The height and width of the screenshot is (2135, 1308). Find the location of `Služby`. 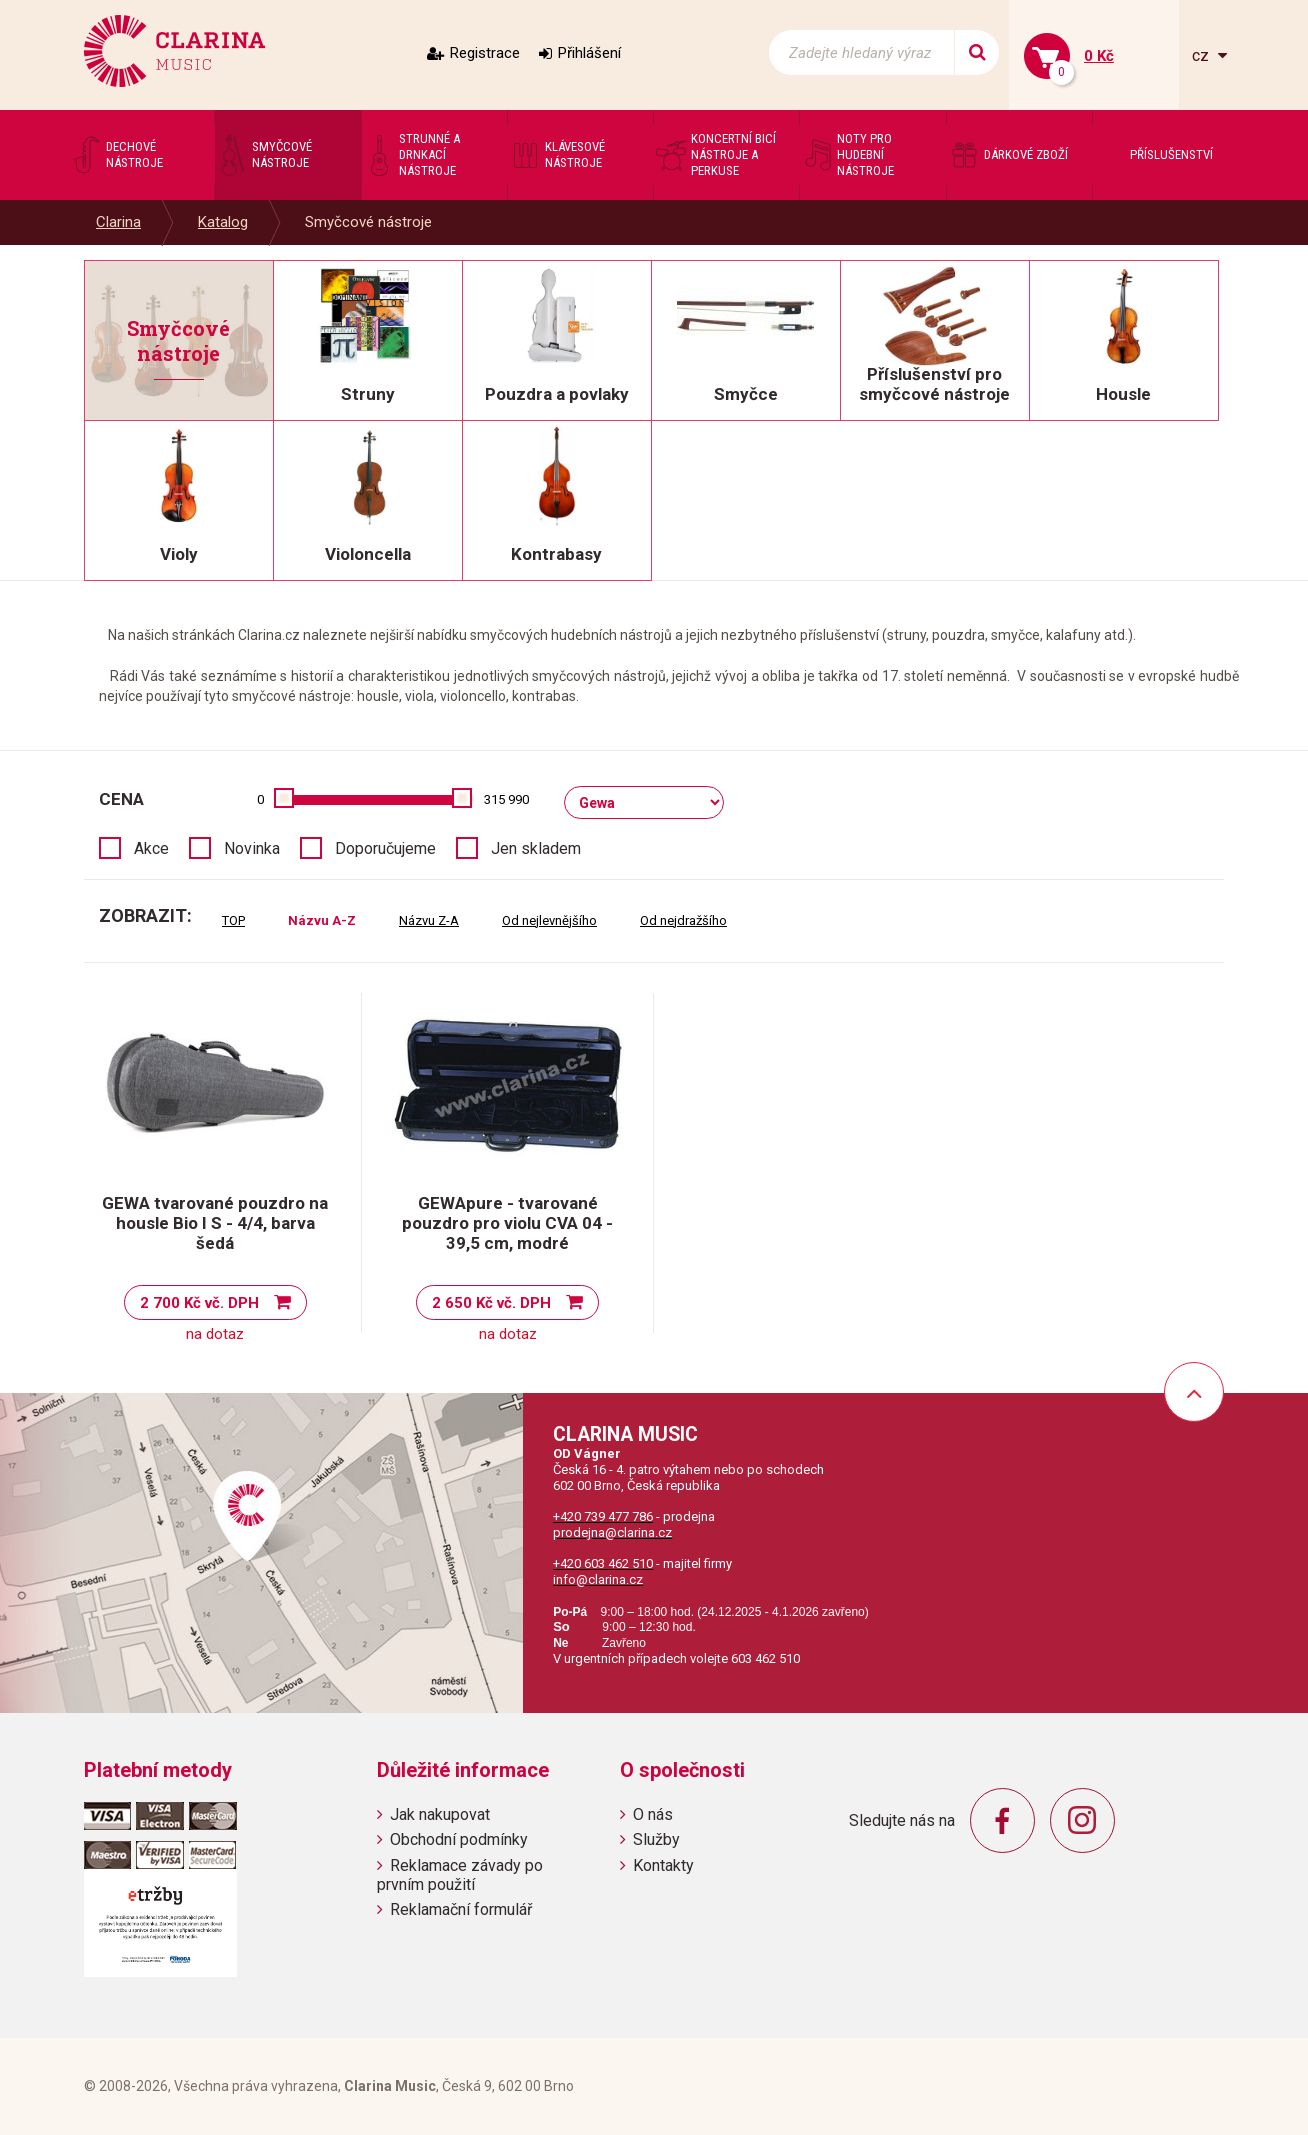

Služby is located at coordinates (656, 1839).